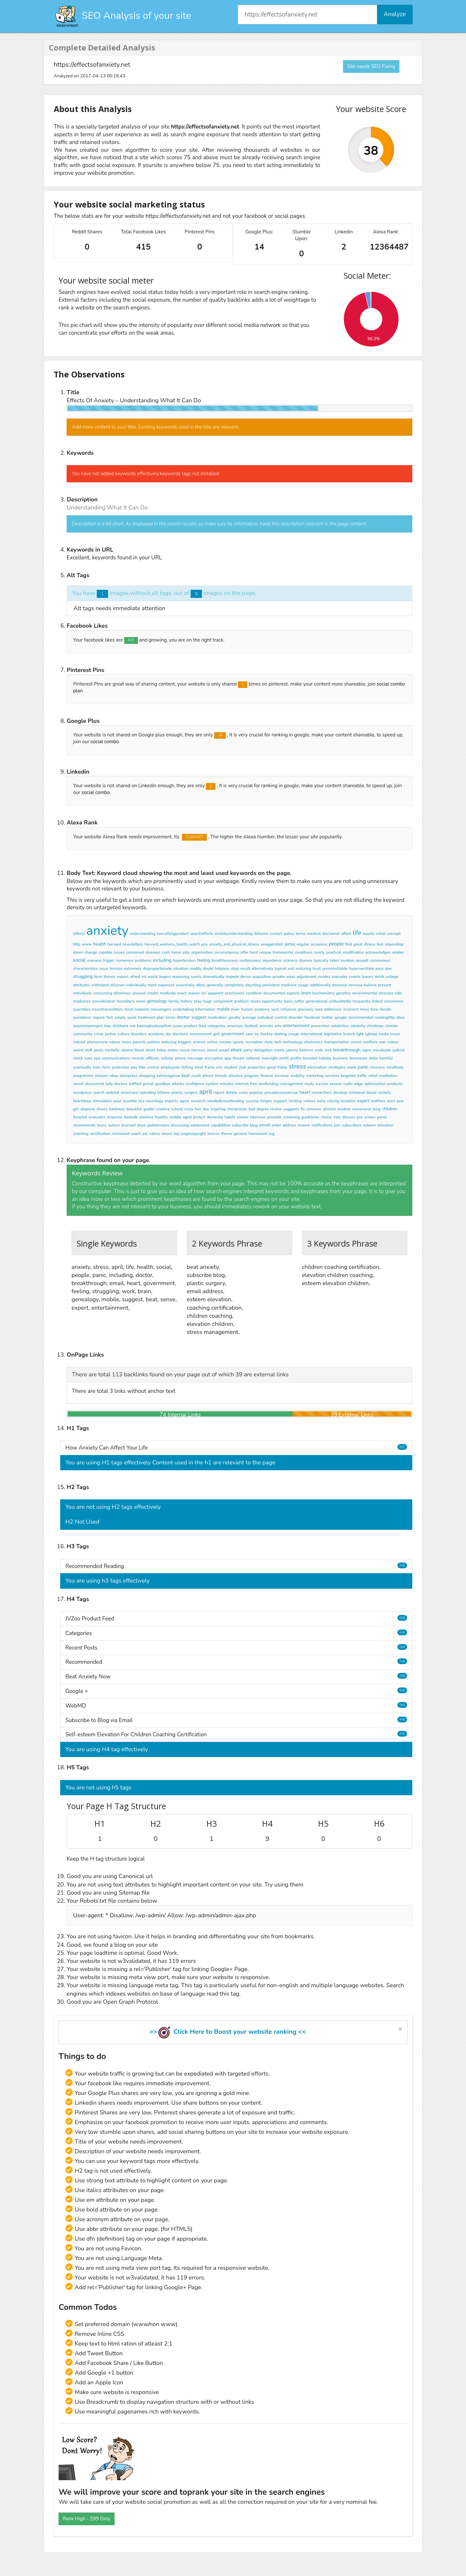  Describe the element at coordinates (148, 1083) in the screenshot. I see `primal` at that location.